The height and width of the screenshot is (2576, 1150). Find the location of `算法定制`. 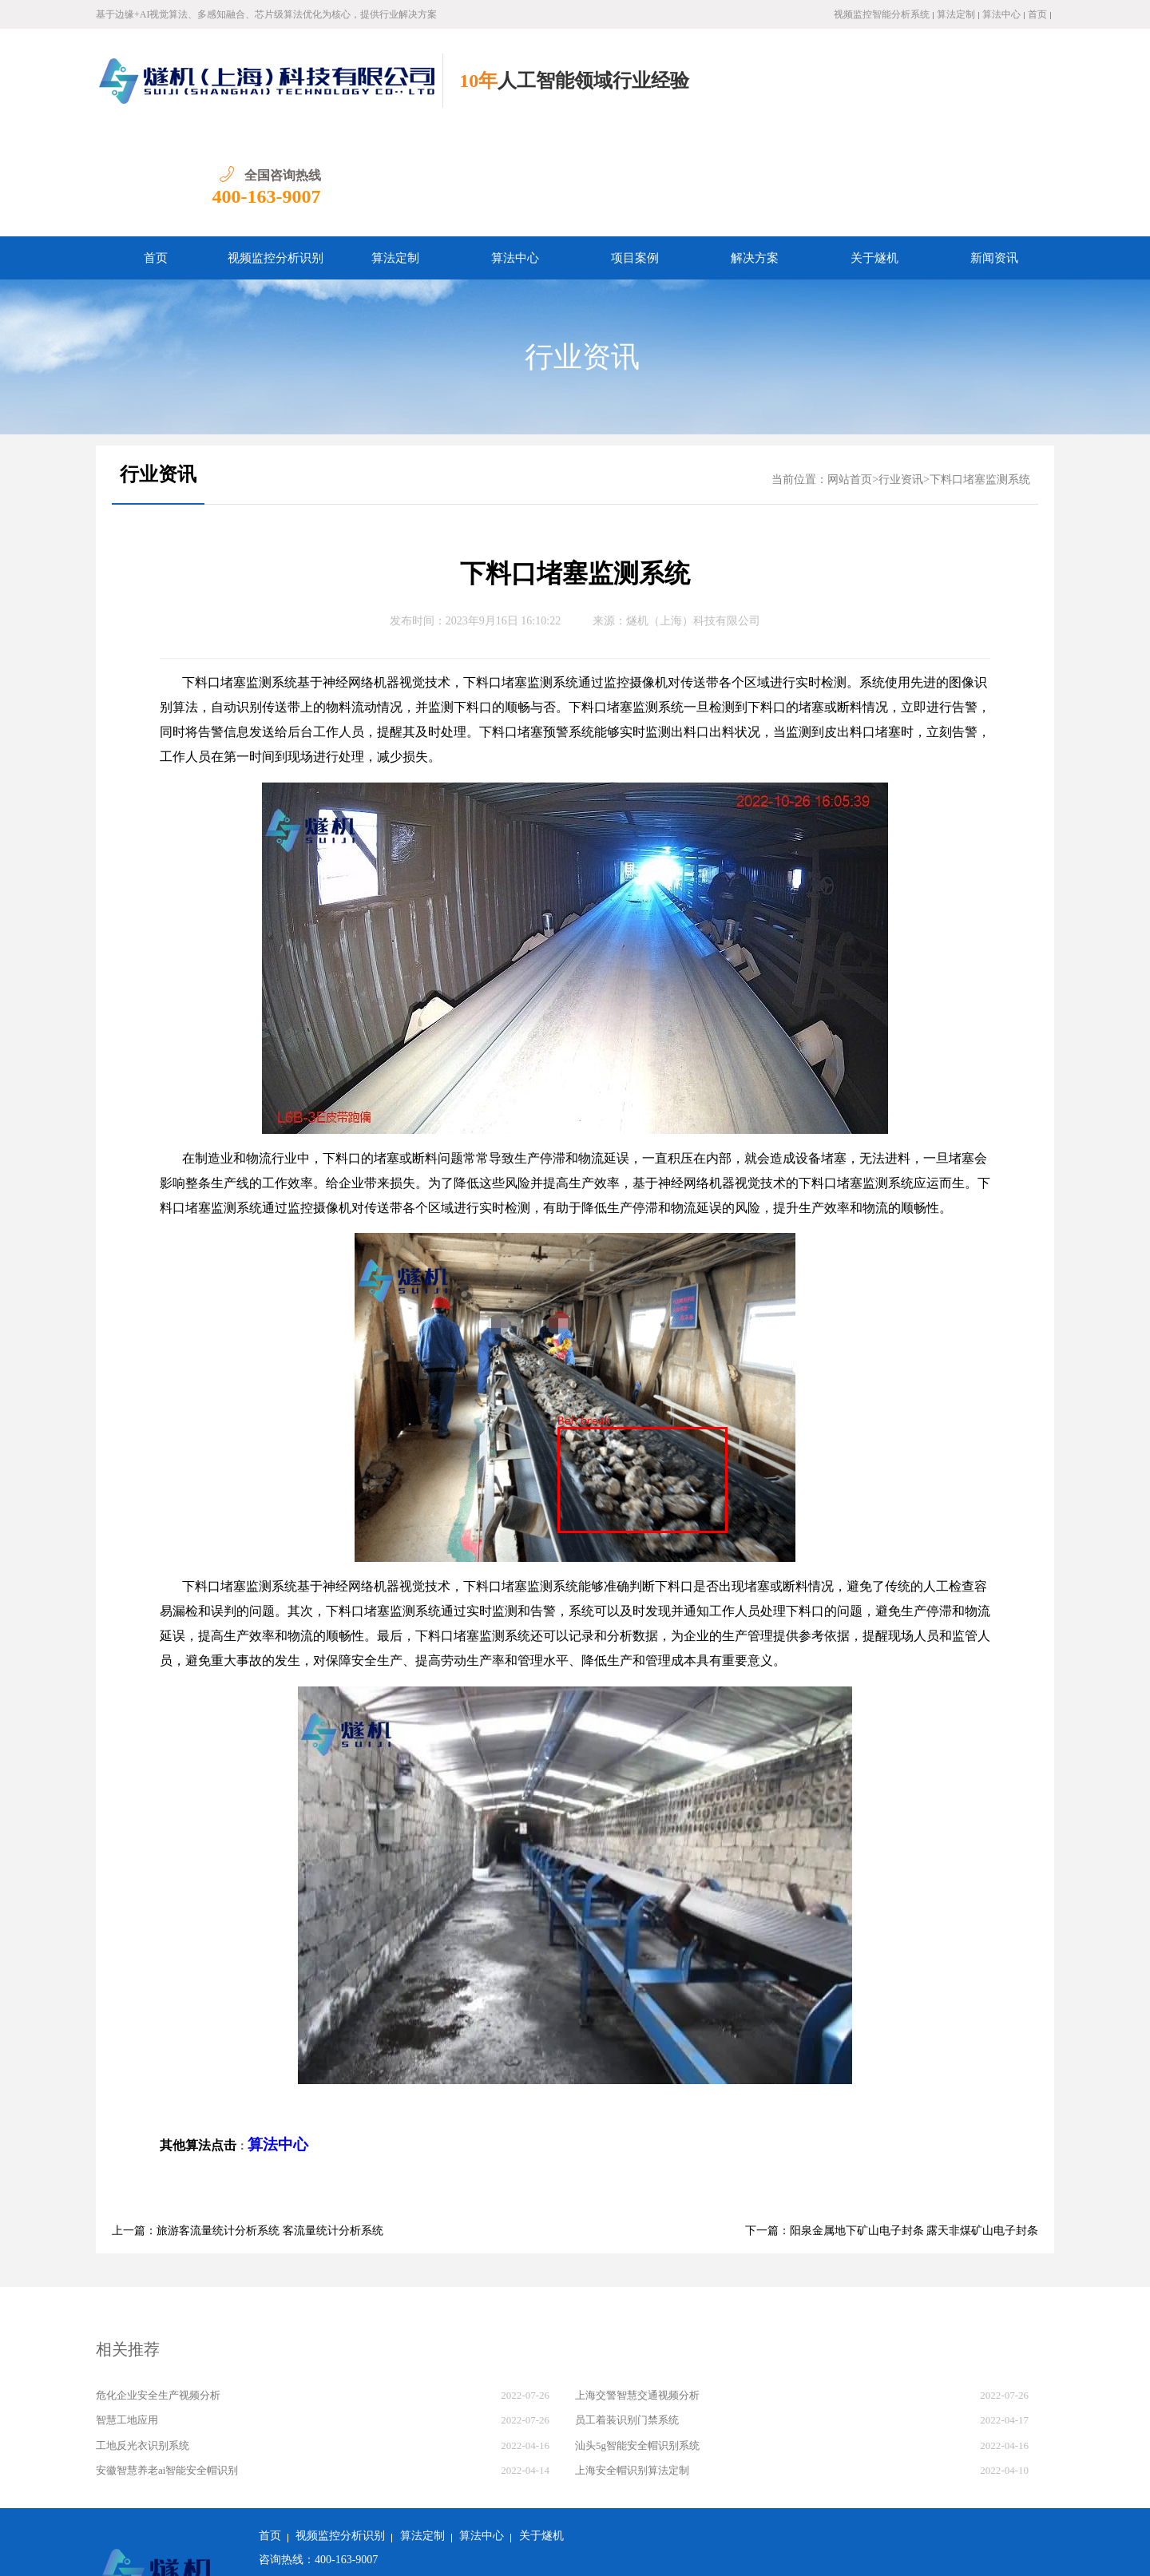

算法定制 is located at coordinates (956, 14).